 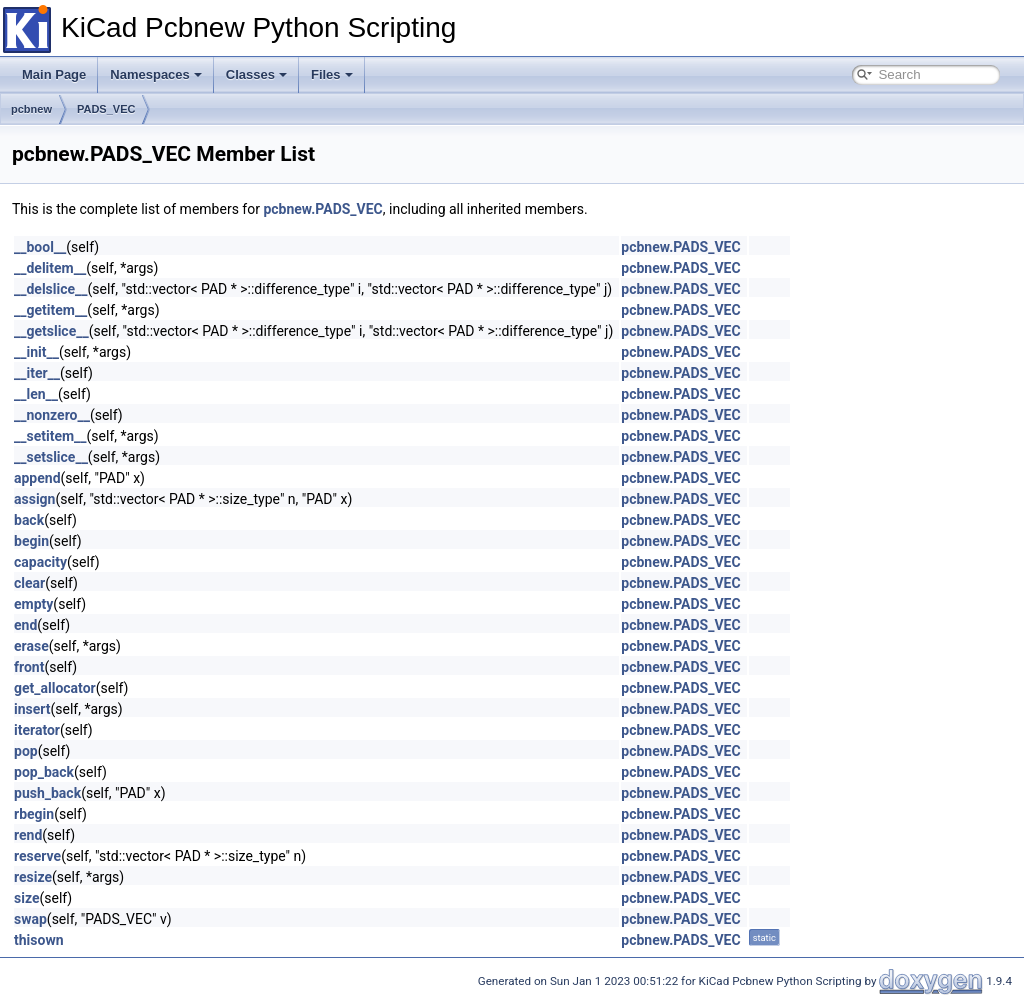 What do you see at coordinates (28, 835) in the screenshot?
I see `rend` at bounding box center [28, 835].